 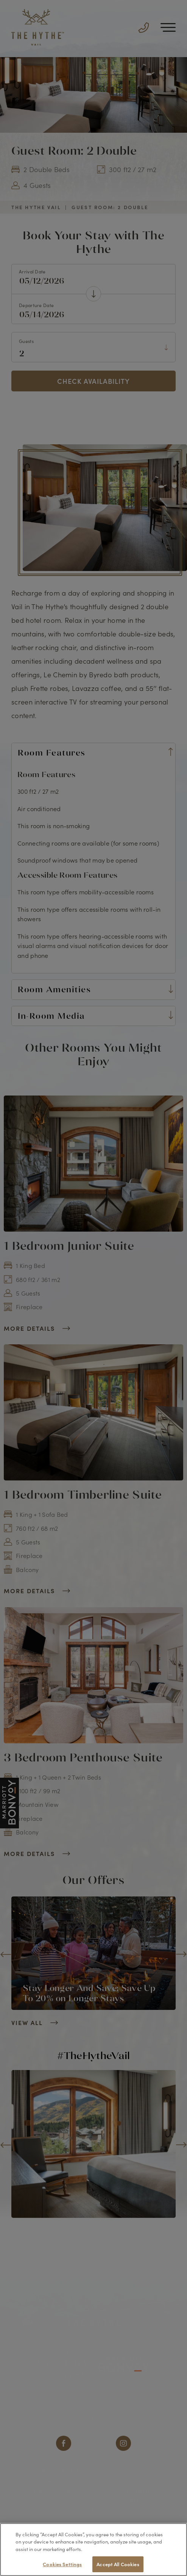 I want to click on Cookies Settings [Cookies Settings, Opens the preference center dialog], so click(x=62, y=2564).